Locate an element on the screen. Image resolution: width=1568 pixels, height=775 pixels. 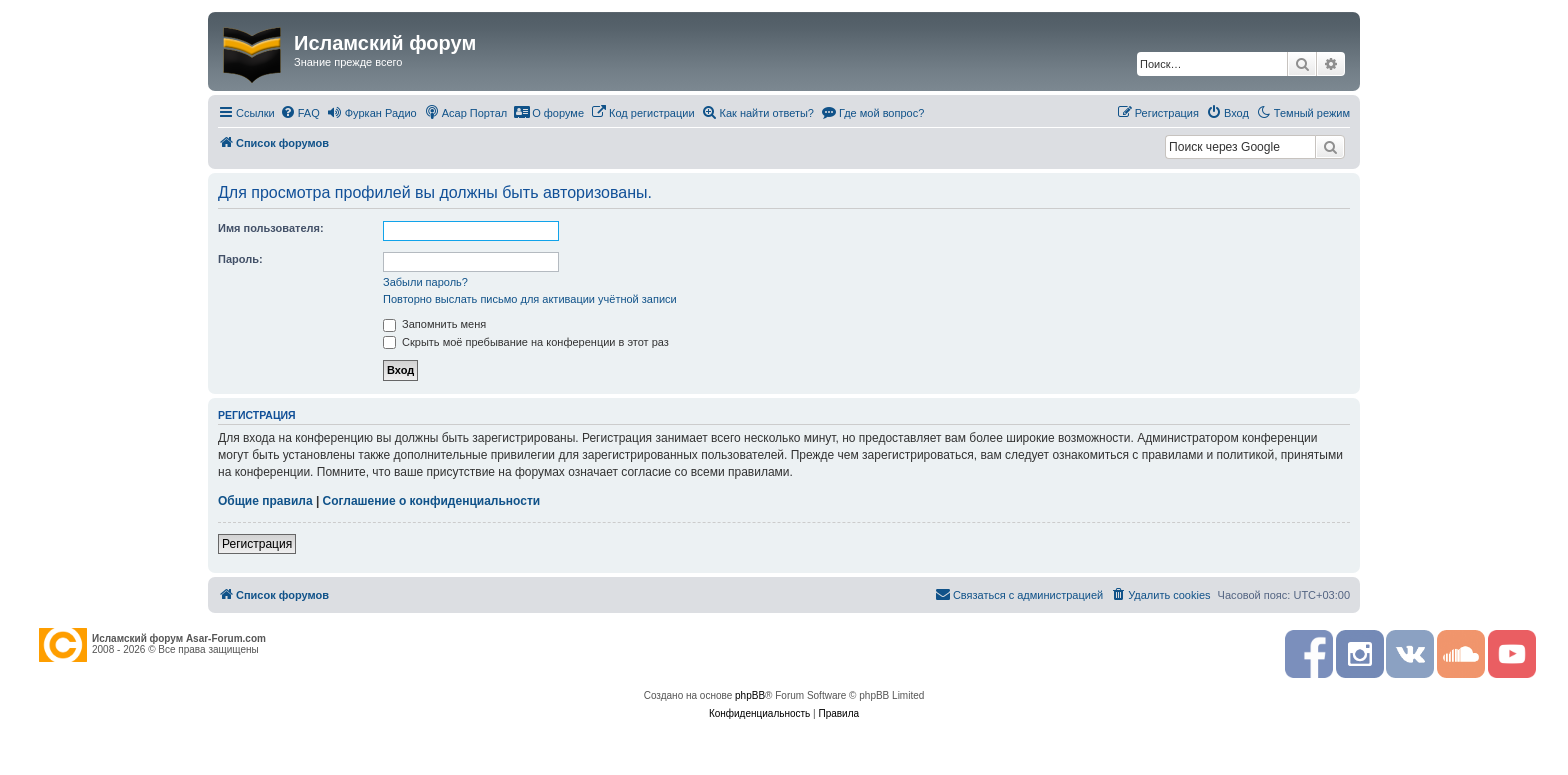
Регистрация is located at coordinates (257, 544).